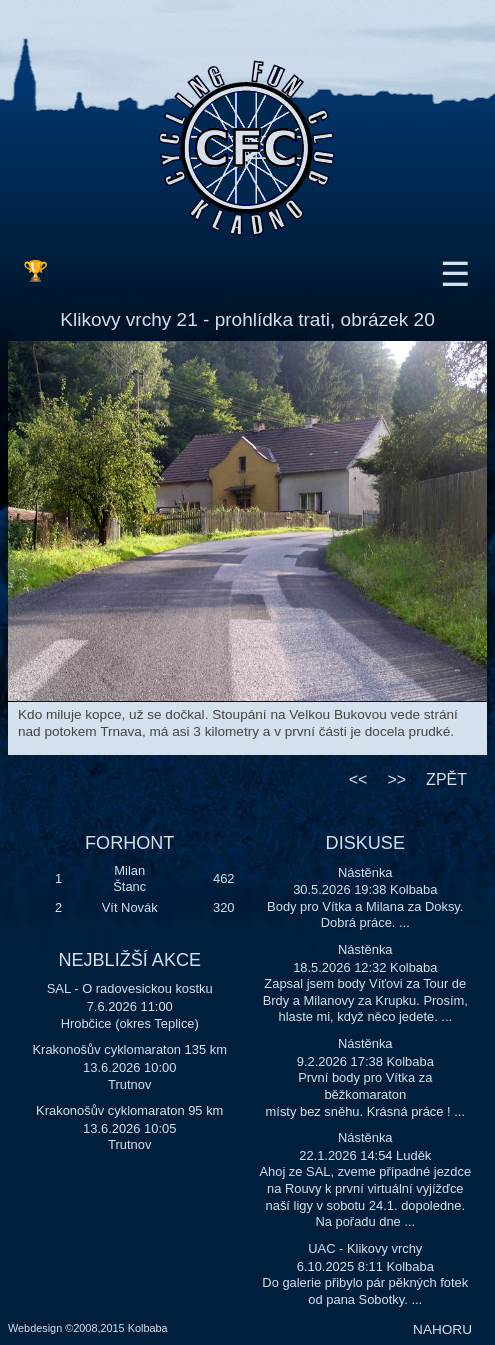 Image resolution: width=495 pixels, height=1345 pixels. What do you see at coordinates (365, 843) in the screenshot?
I see `DISKUSE` at bounding box center [365, 843].